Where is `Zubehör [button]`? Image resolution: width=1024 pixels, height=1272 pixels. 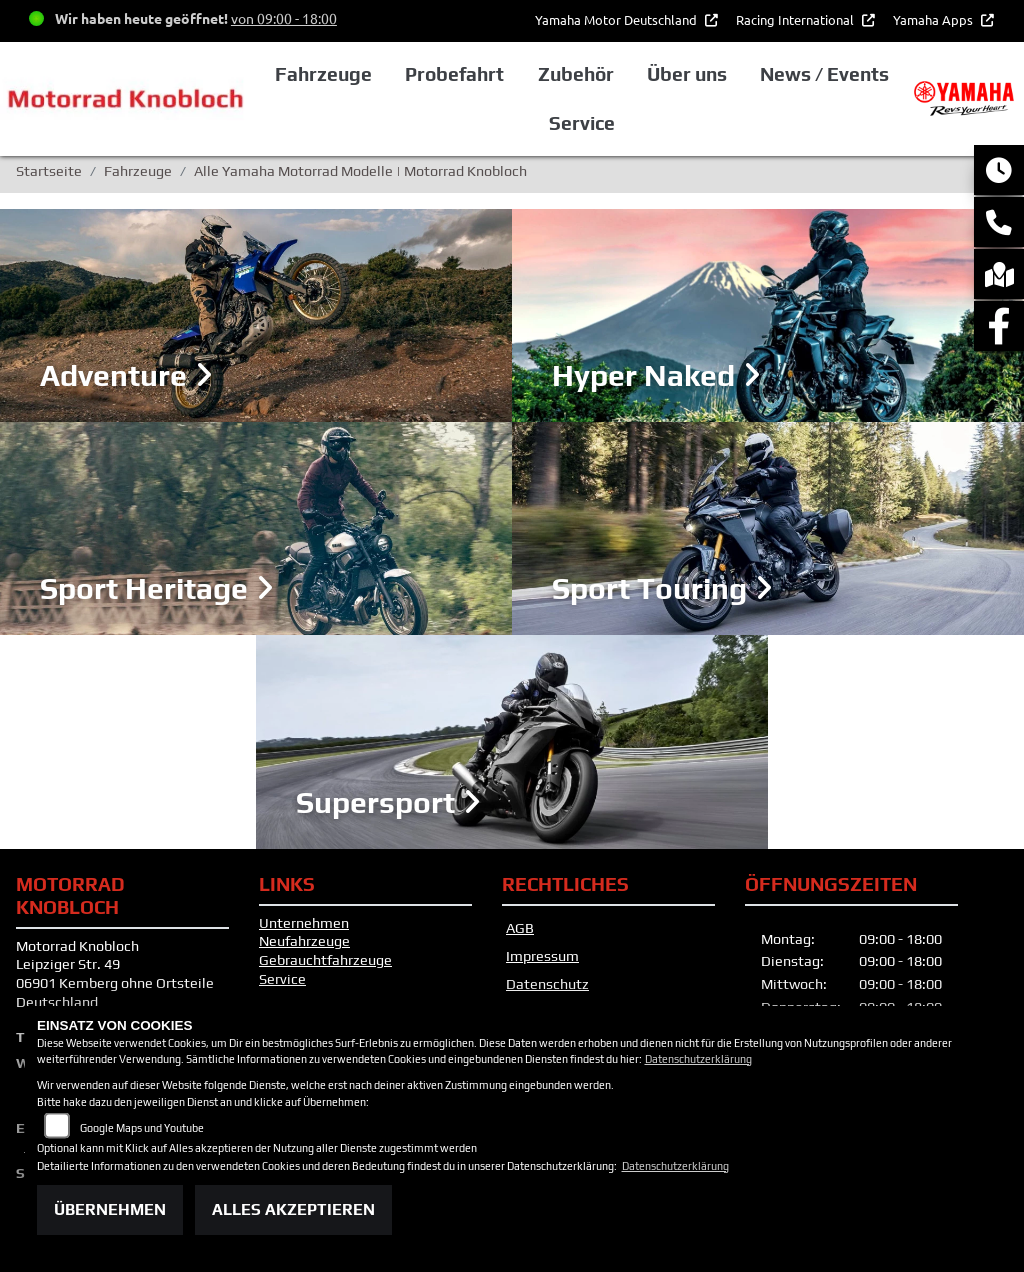
Zubehör [button] is located at coordinates (576, 74).